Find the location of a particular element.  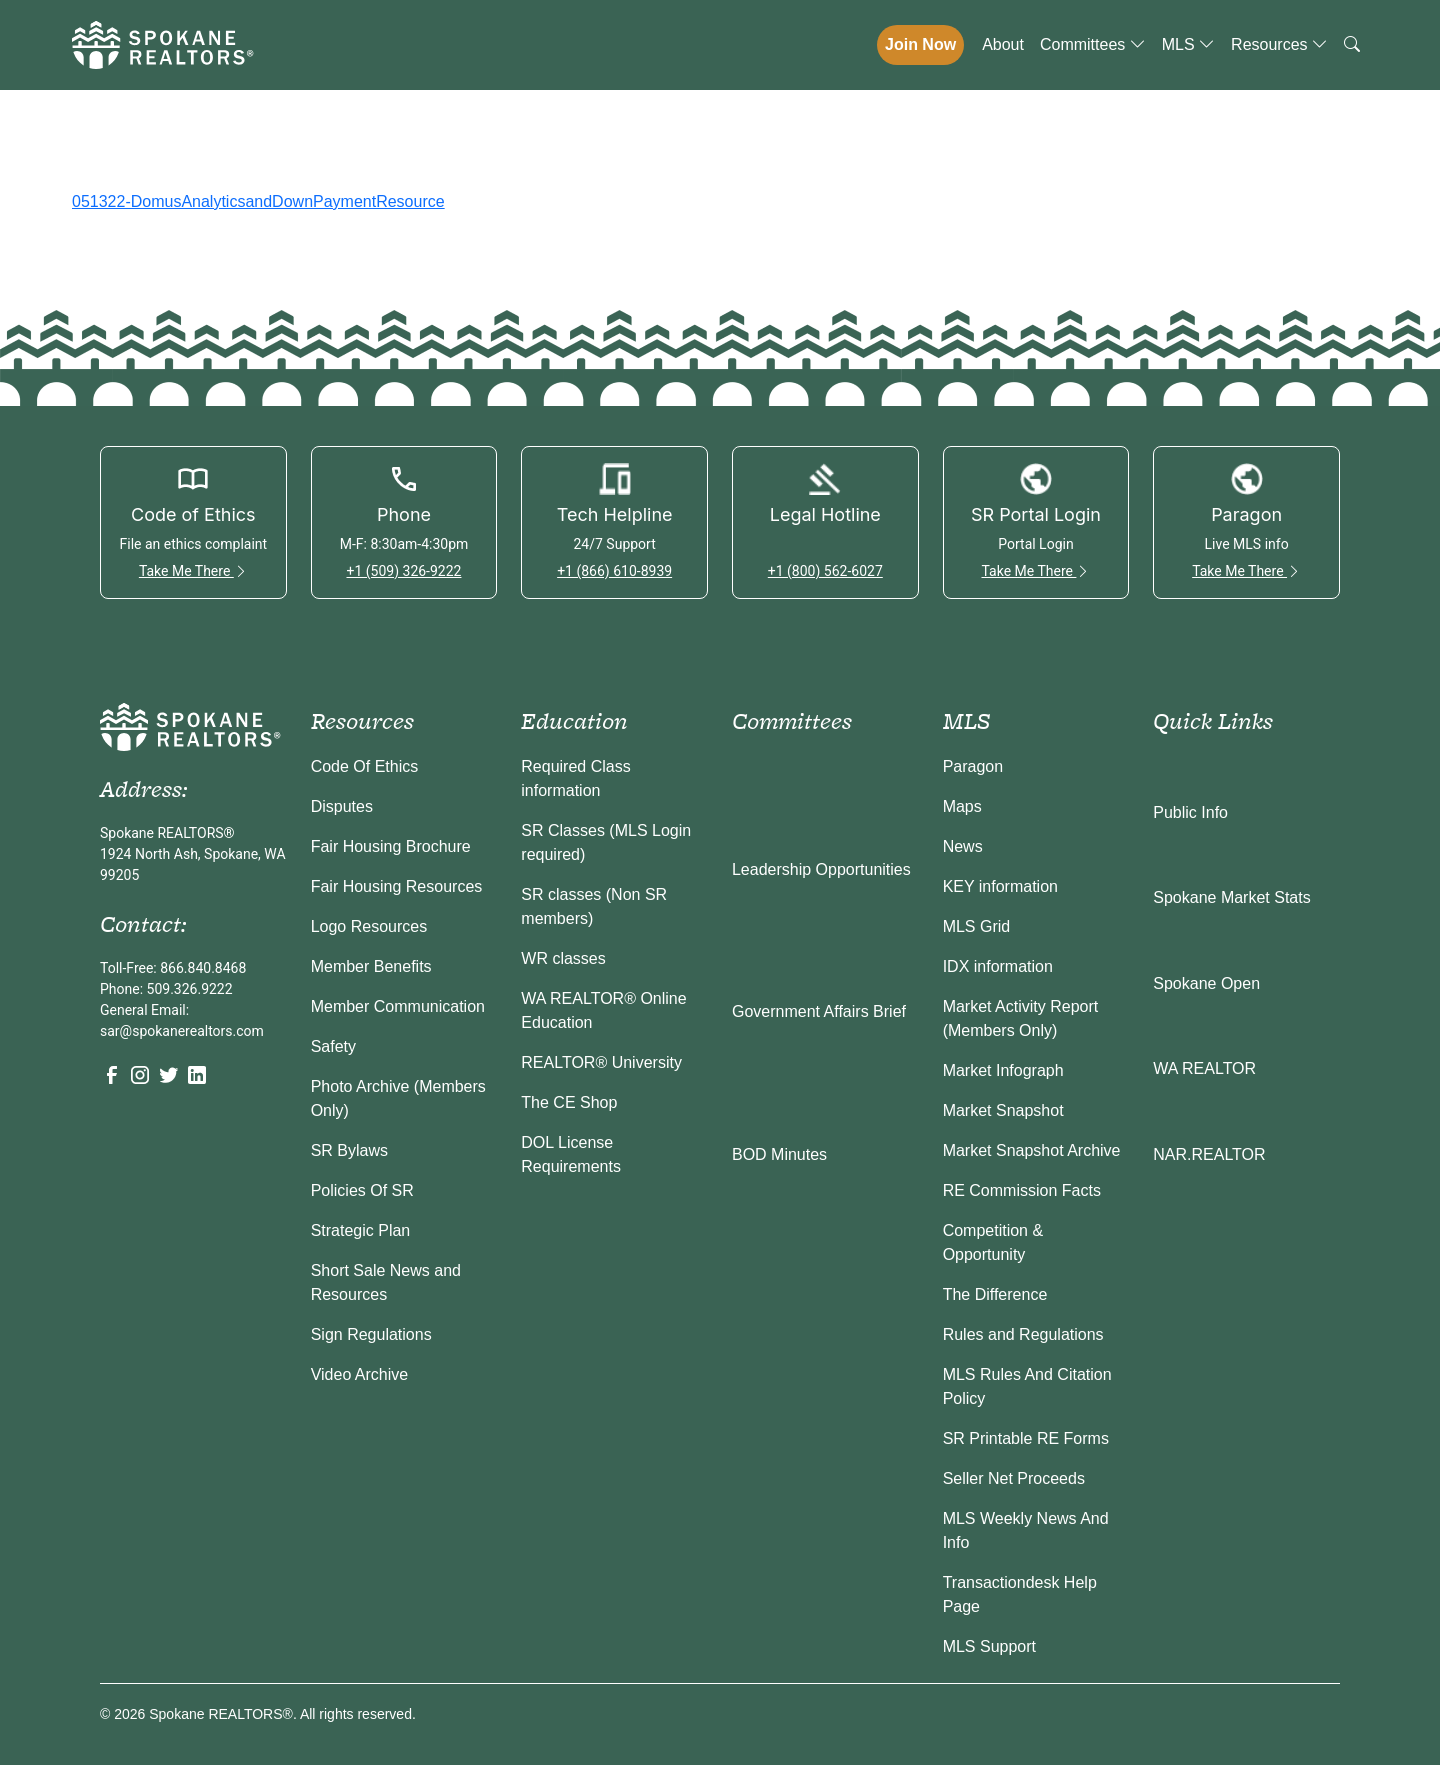

Public Info is located at coordinates (1190, 812).